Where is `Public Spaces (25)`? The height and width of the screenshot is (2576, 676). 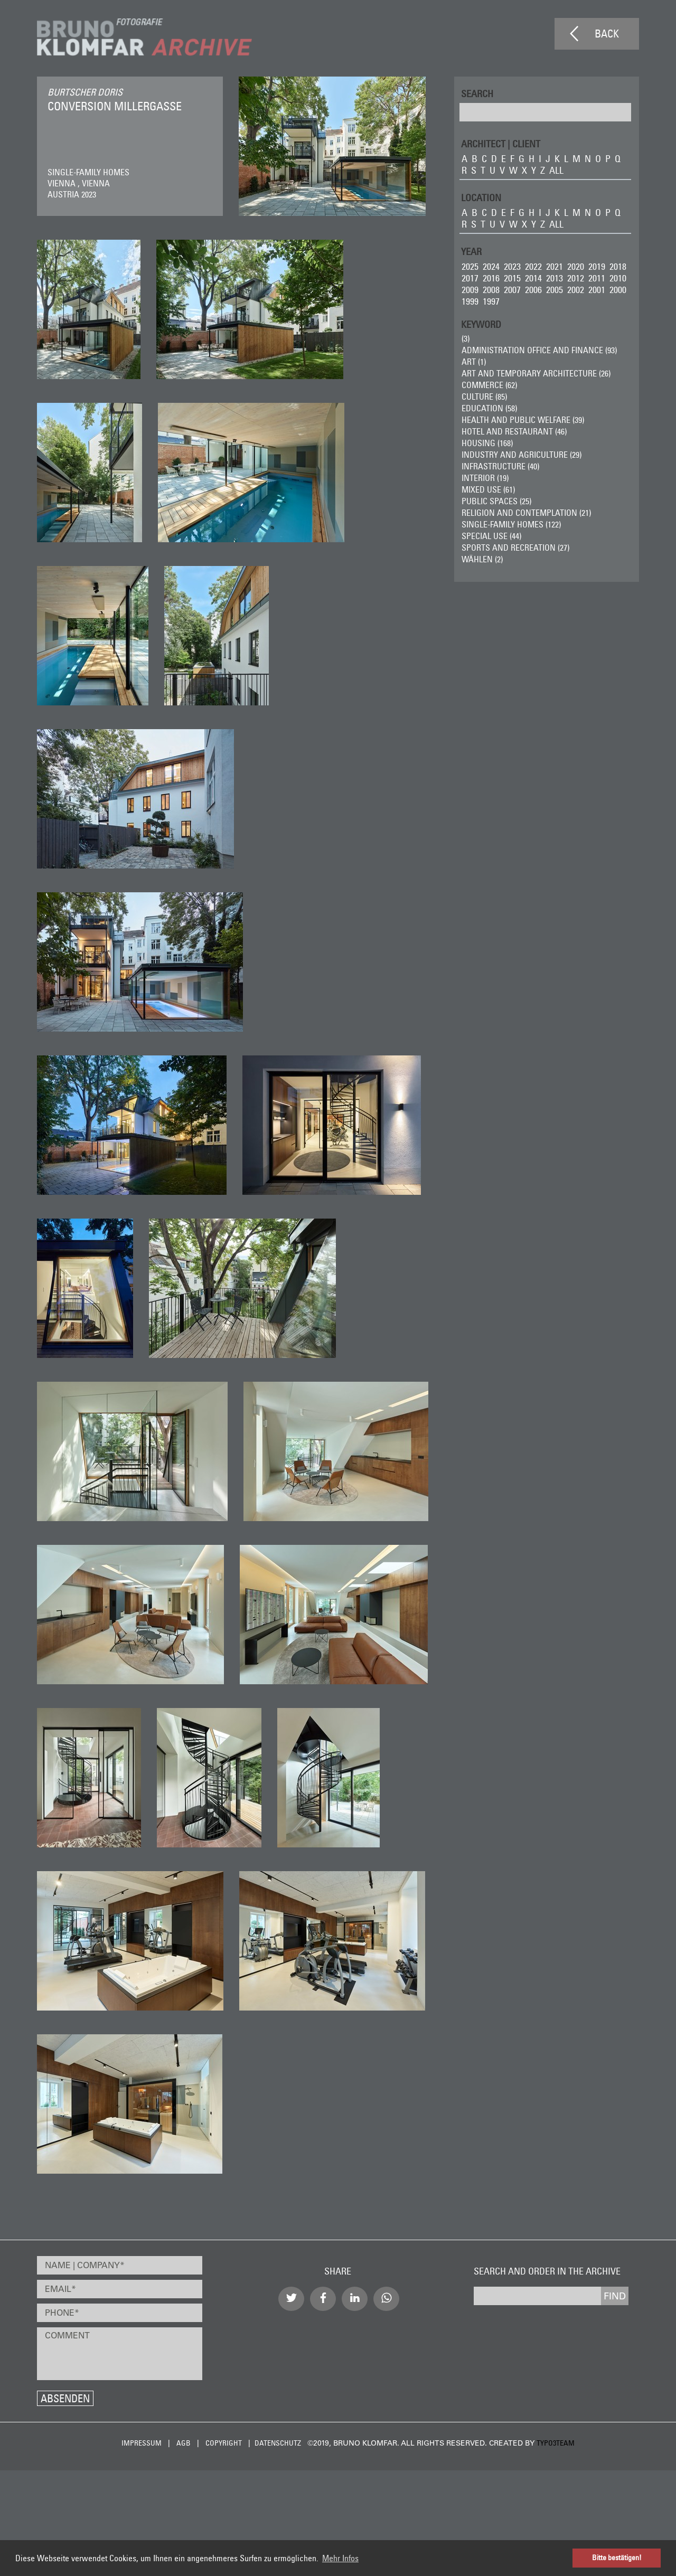 Public Spaces (25) is located at coordinates (496, 501).